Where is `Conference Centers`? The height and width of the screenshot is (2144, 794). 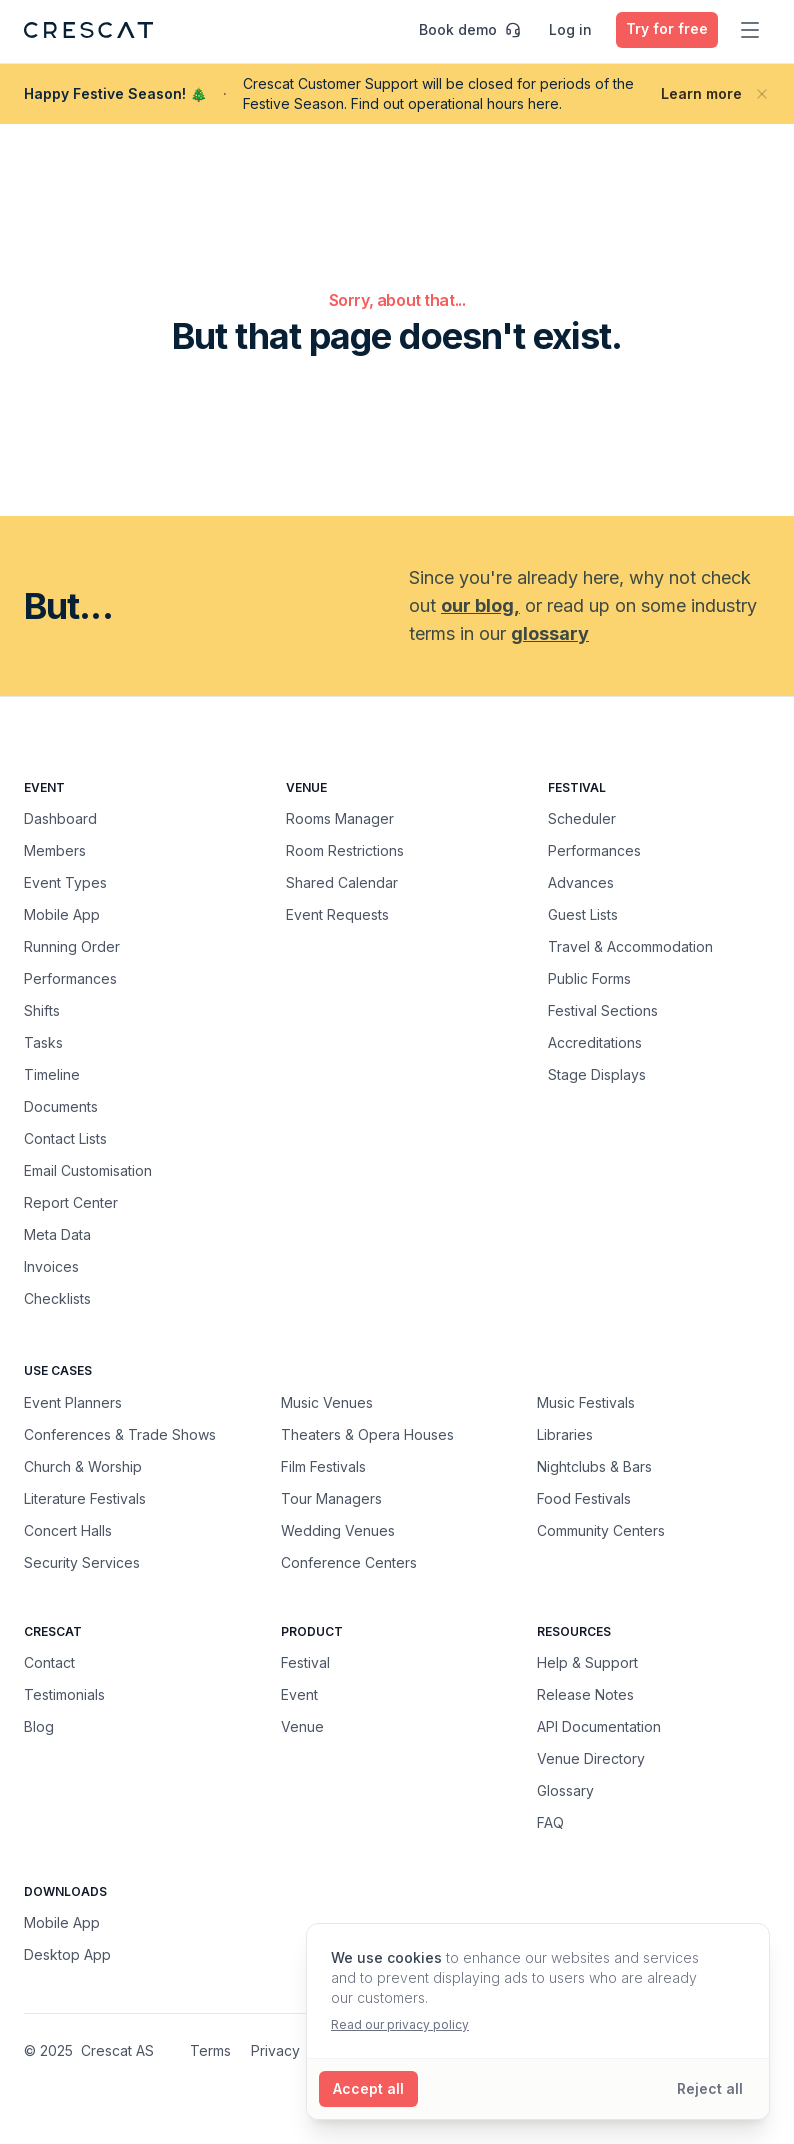 Conference Centers is located at coordinates (349, 1562).